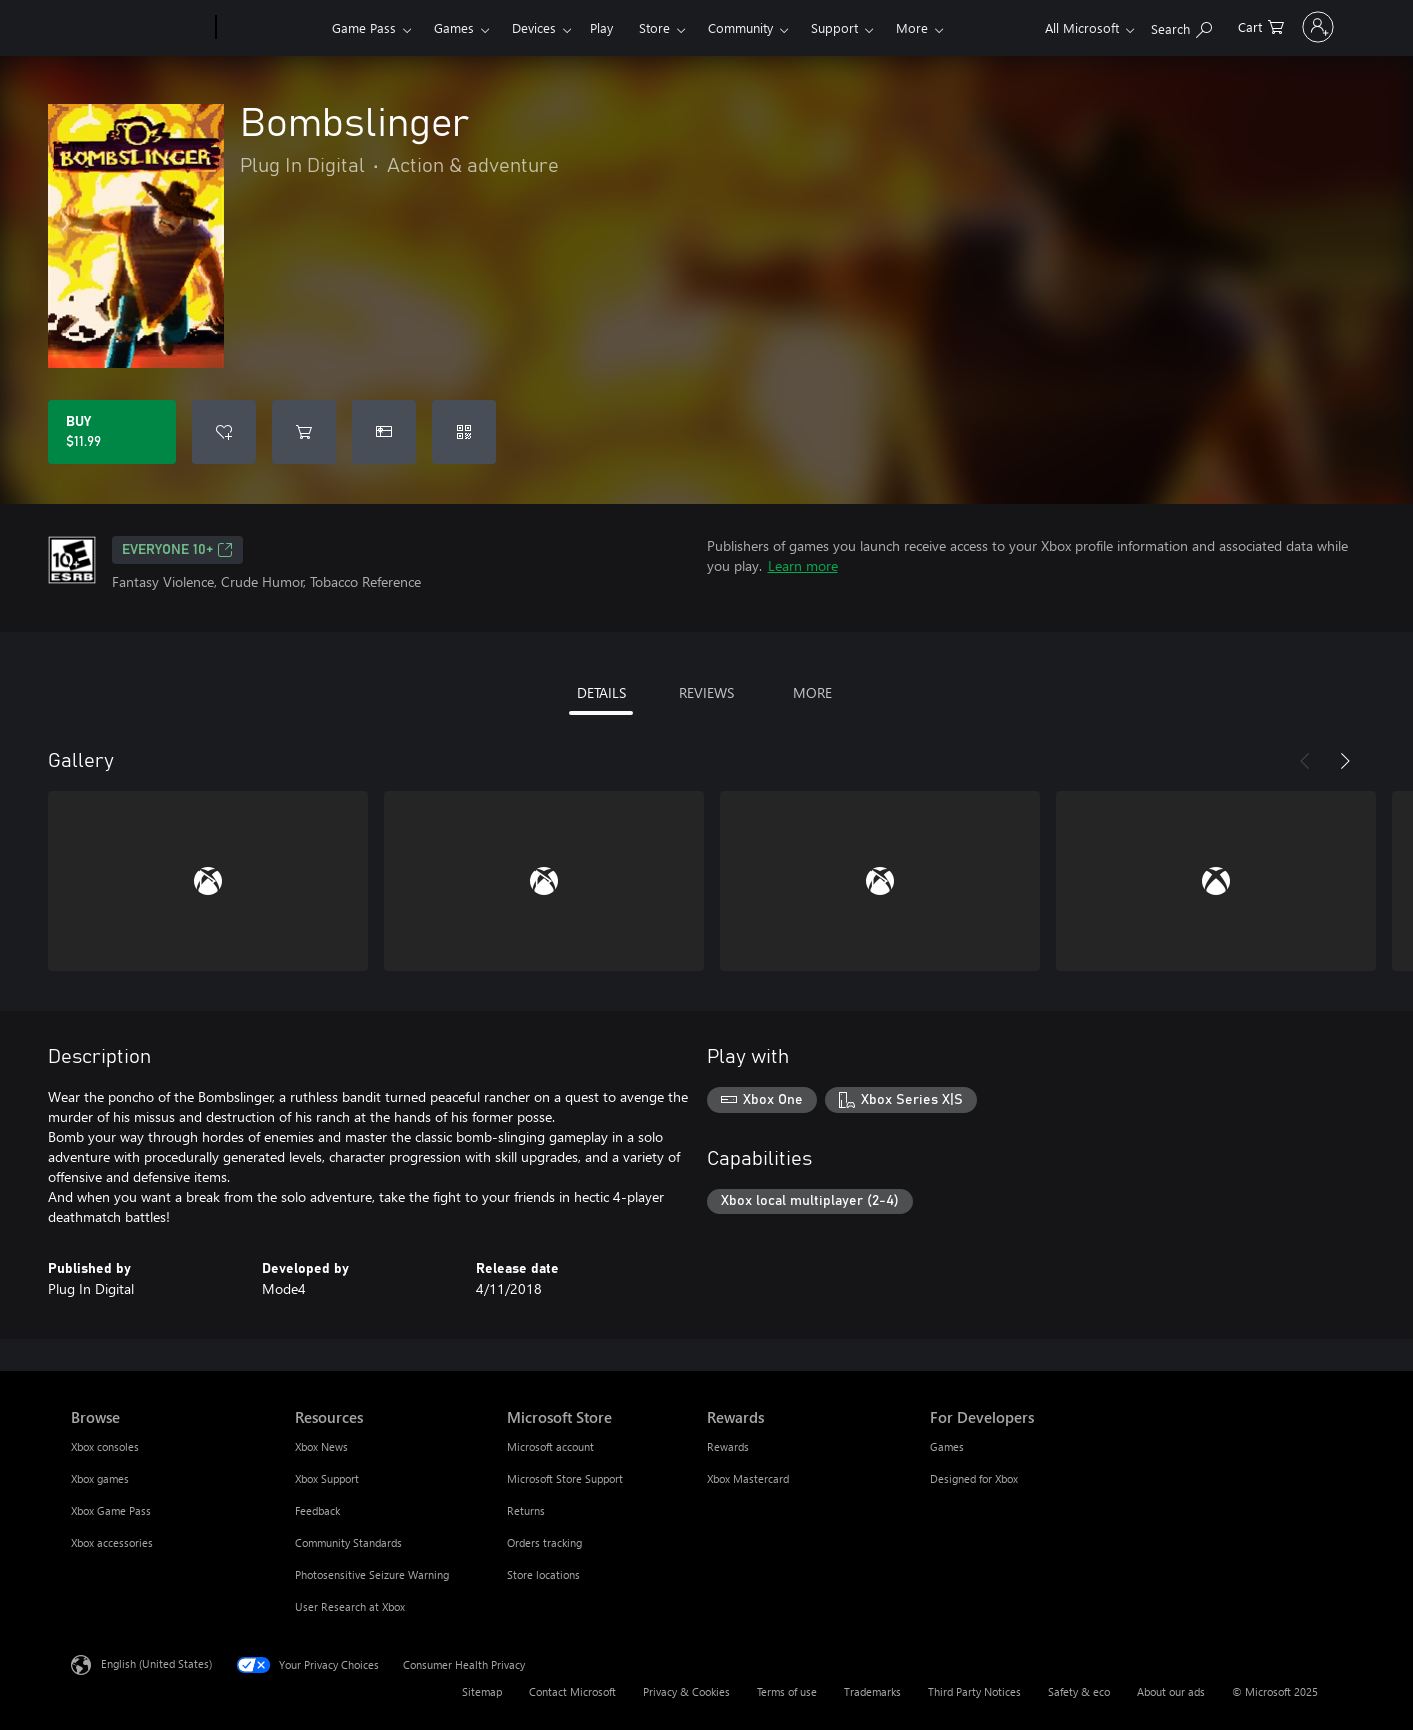 Image resolution: width=1413 pixels, height=1730 pixels. I want to click on [Redeem a code], so click(464, 432).